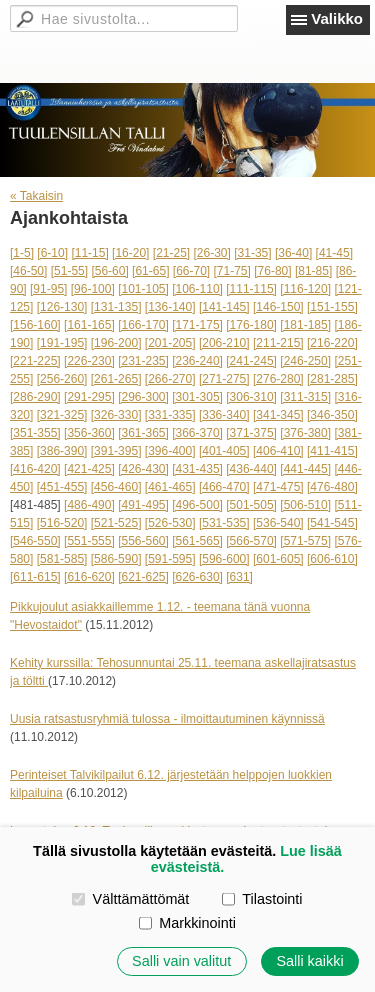  I want to click on [571-575], so click(305, 541).